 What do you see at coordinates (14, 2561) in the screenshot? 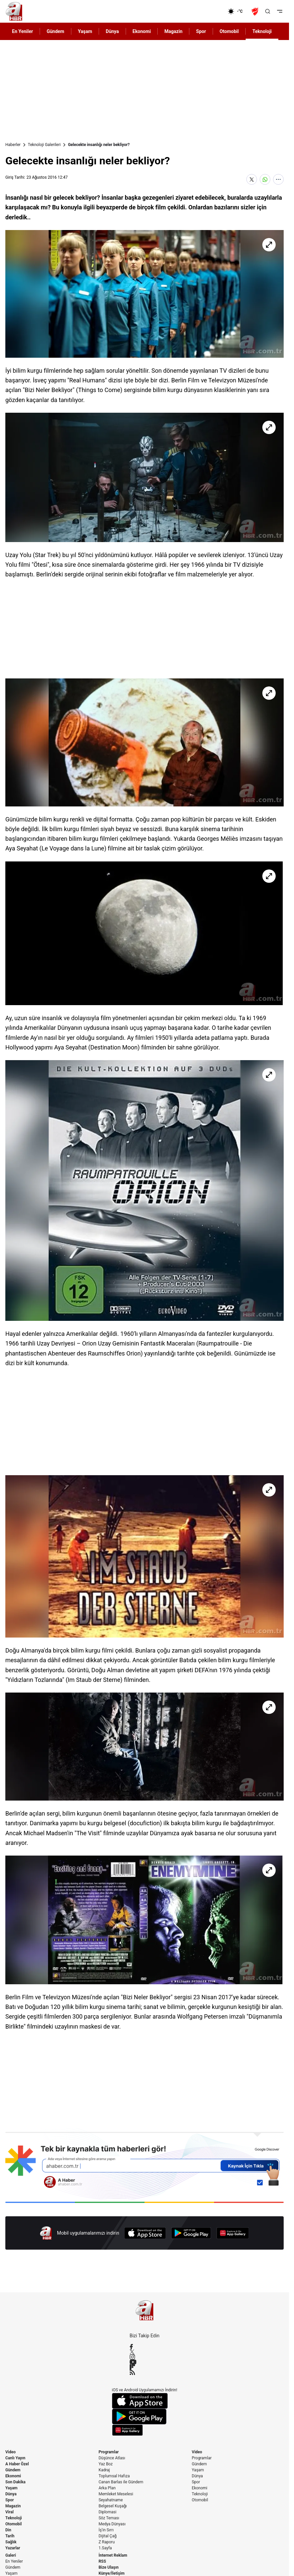
I see `En Yeniler` at bounding box center [14, 2561].